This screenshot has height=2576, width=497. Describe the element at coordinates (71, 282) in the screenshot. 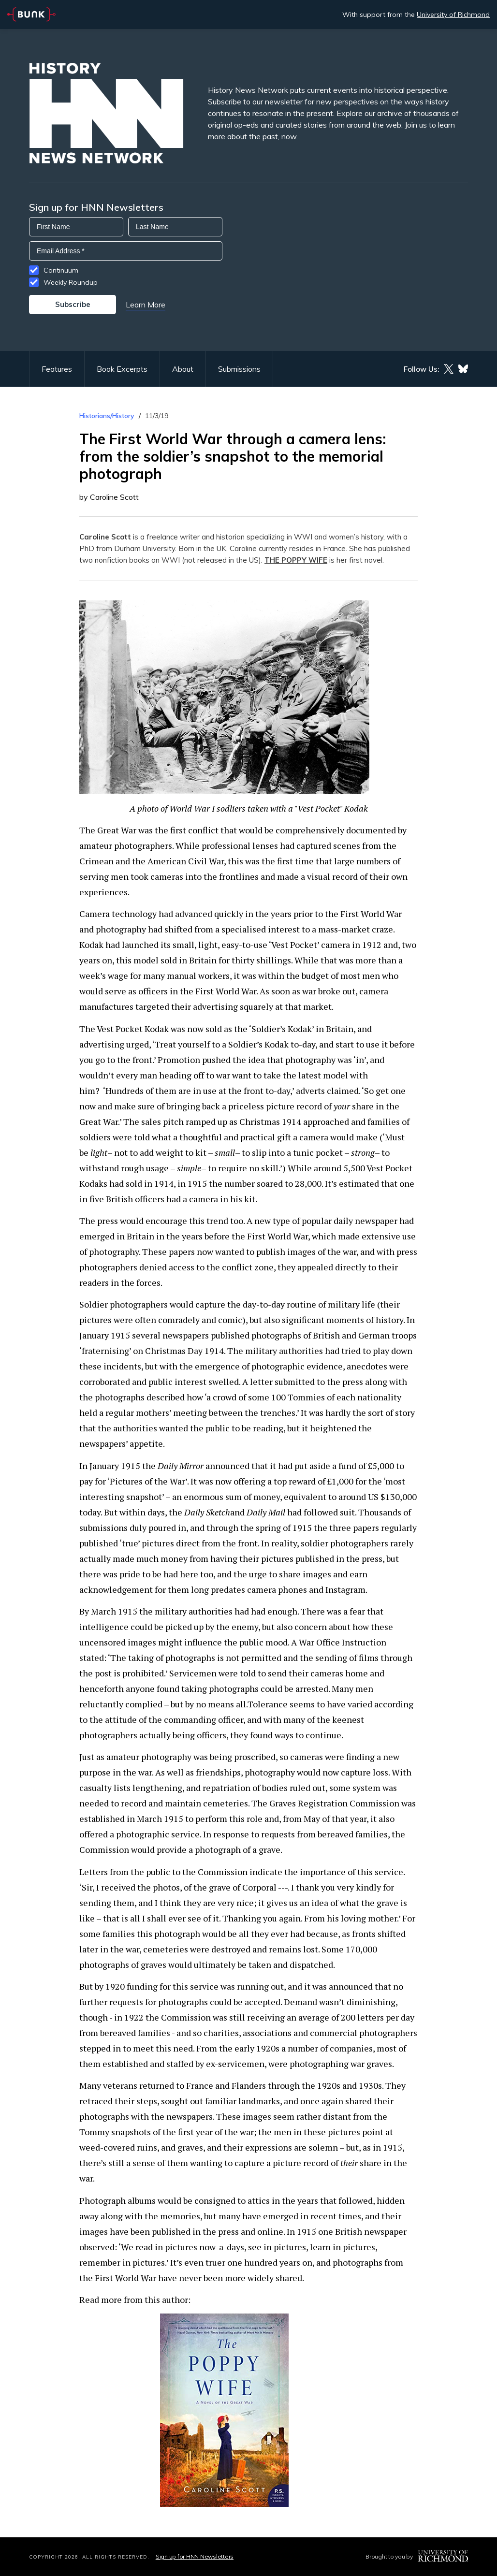

I see `Weekly Roundup` at that location.